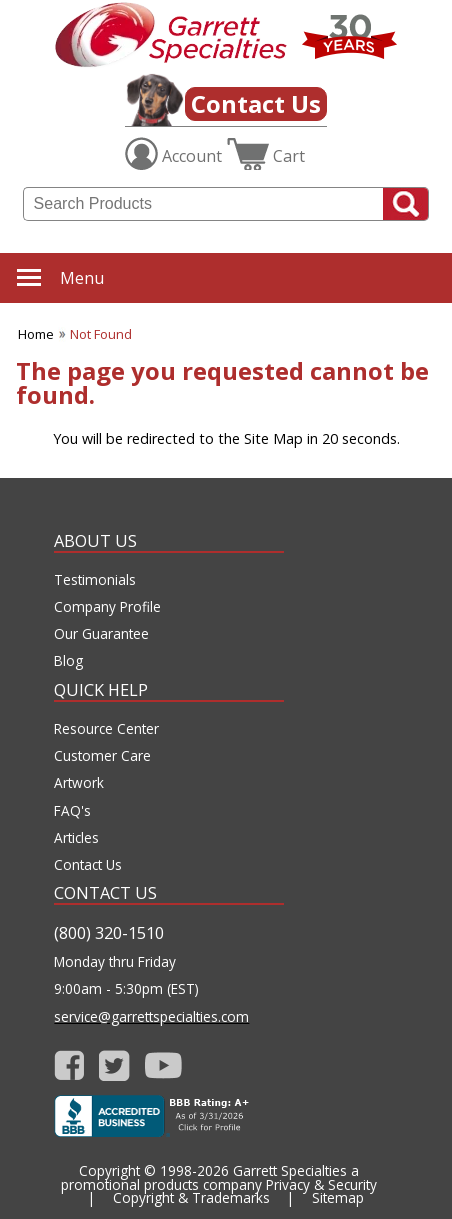  I want to click on Artwork, so click(79, 783).